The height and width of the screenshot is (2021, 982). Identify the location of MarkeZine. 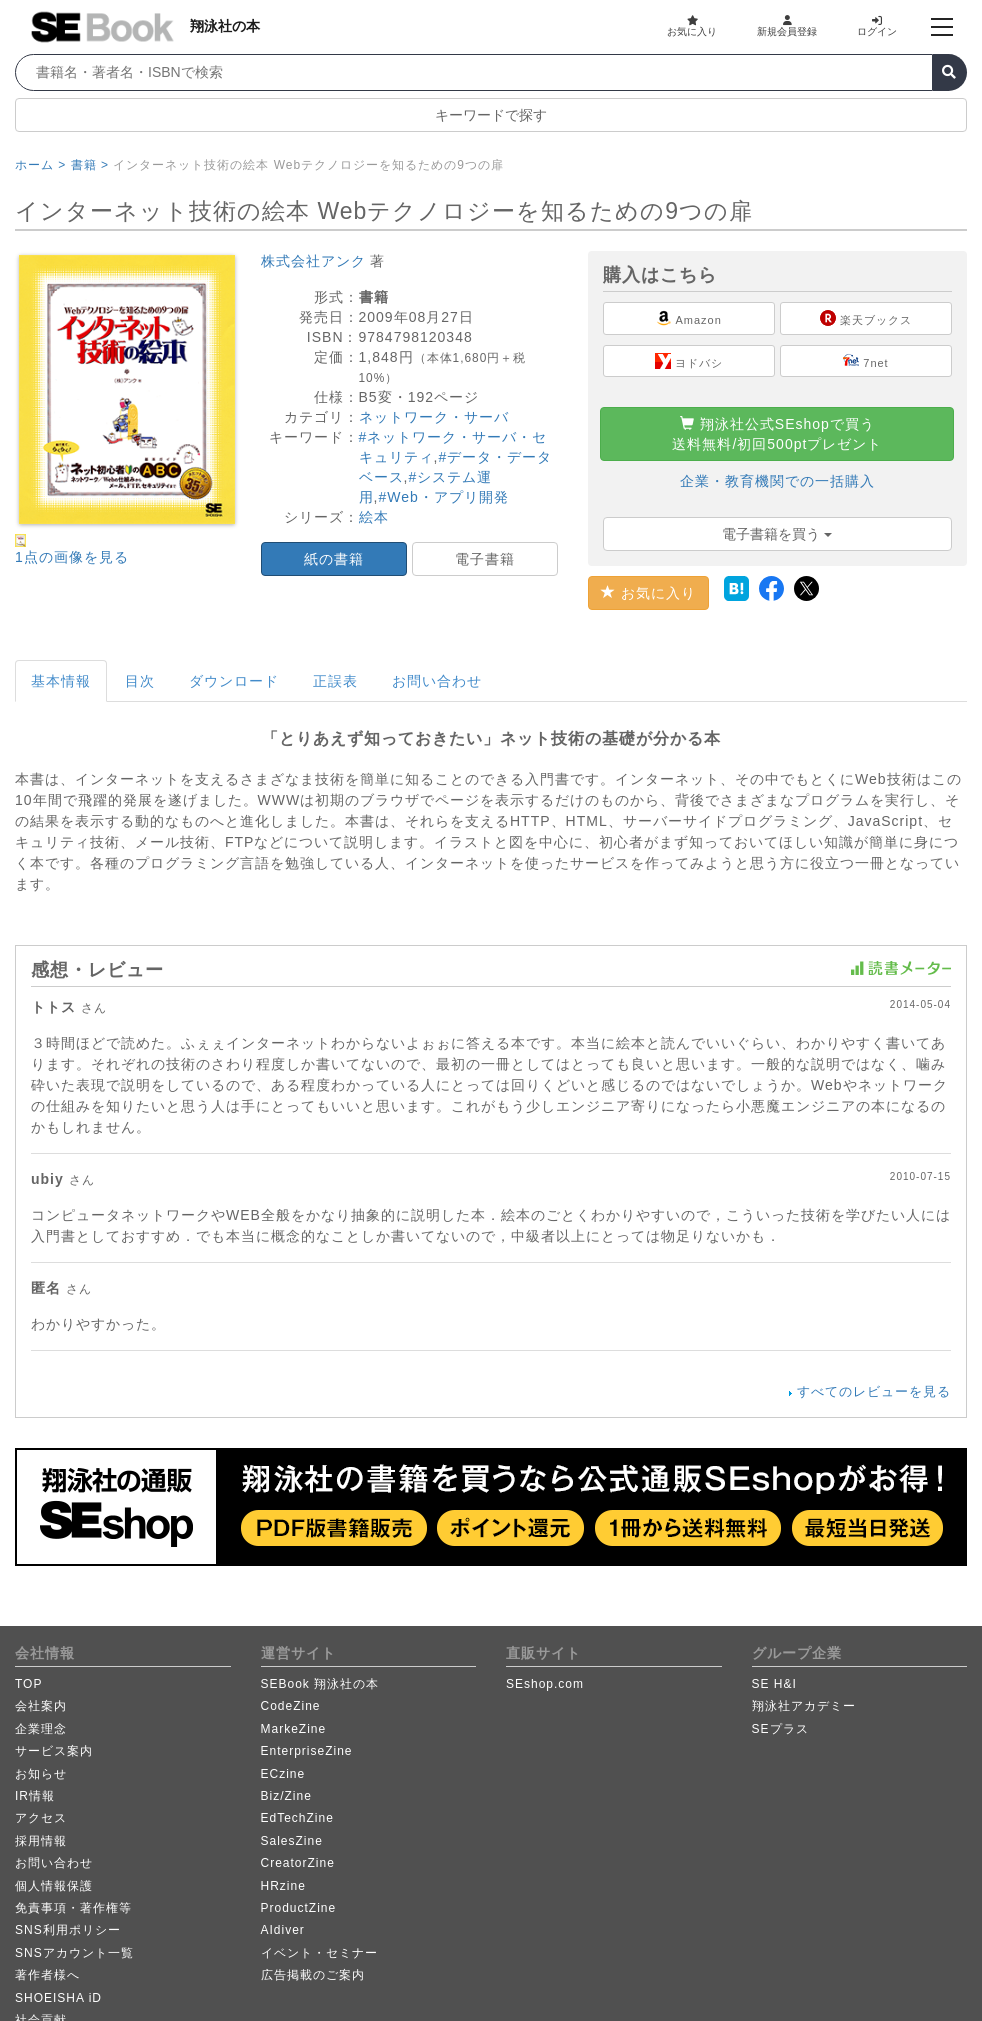
(294, 1729).